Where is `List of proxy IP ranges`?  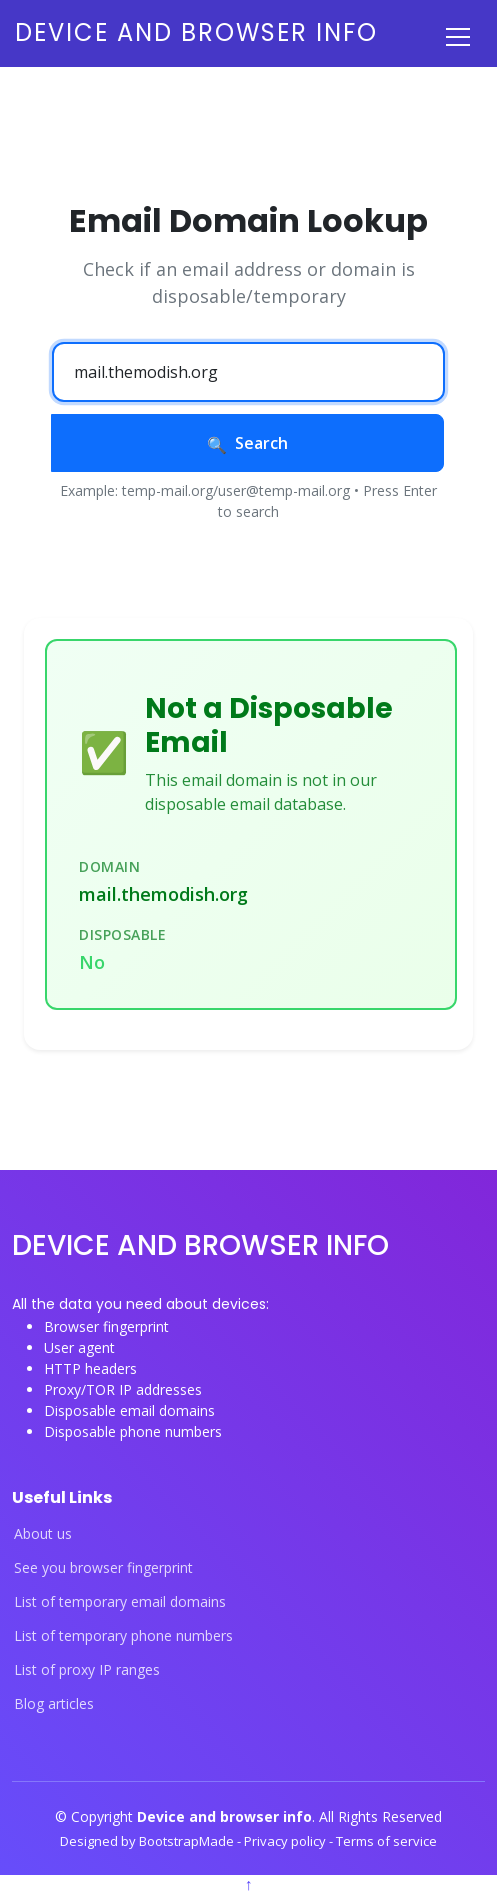
List of proxy IP ranges is located at coordinates (87, 1670).